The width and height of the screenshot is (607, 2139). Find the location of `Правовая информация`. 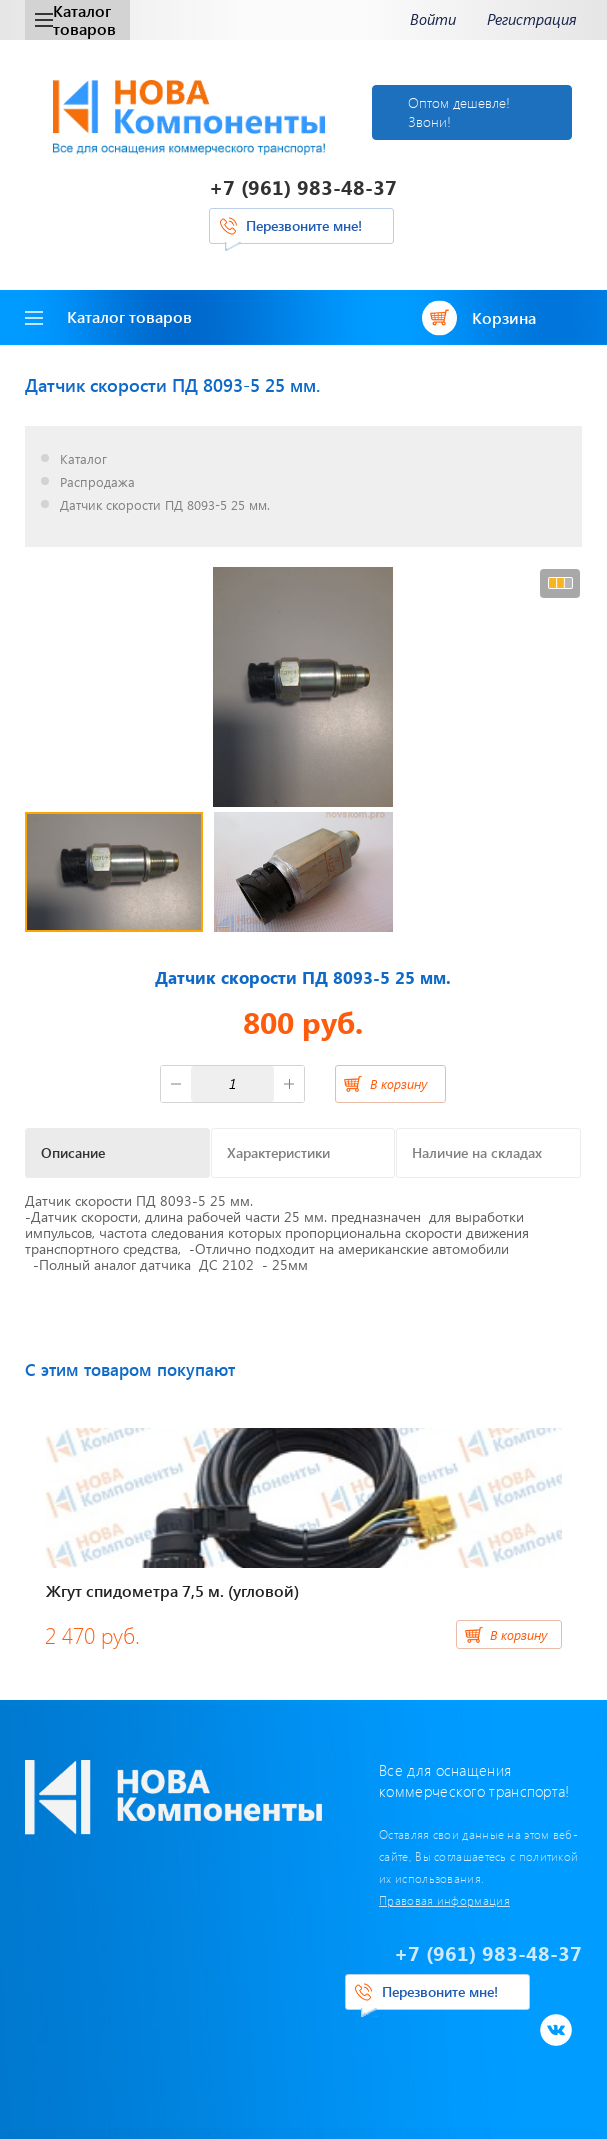

Правовая информация is located at coordinates (444, 1900).